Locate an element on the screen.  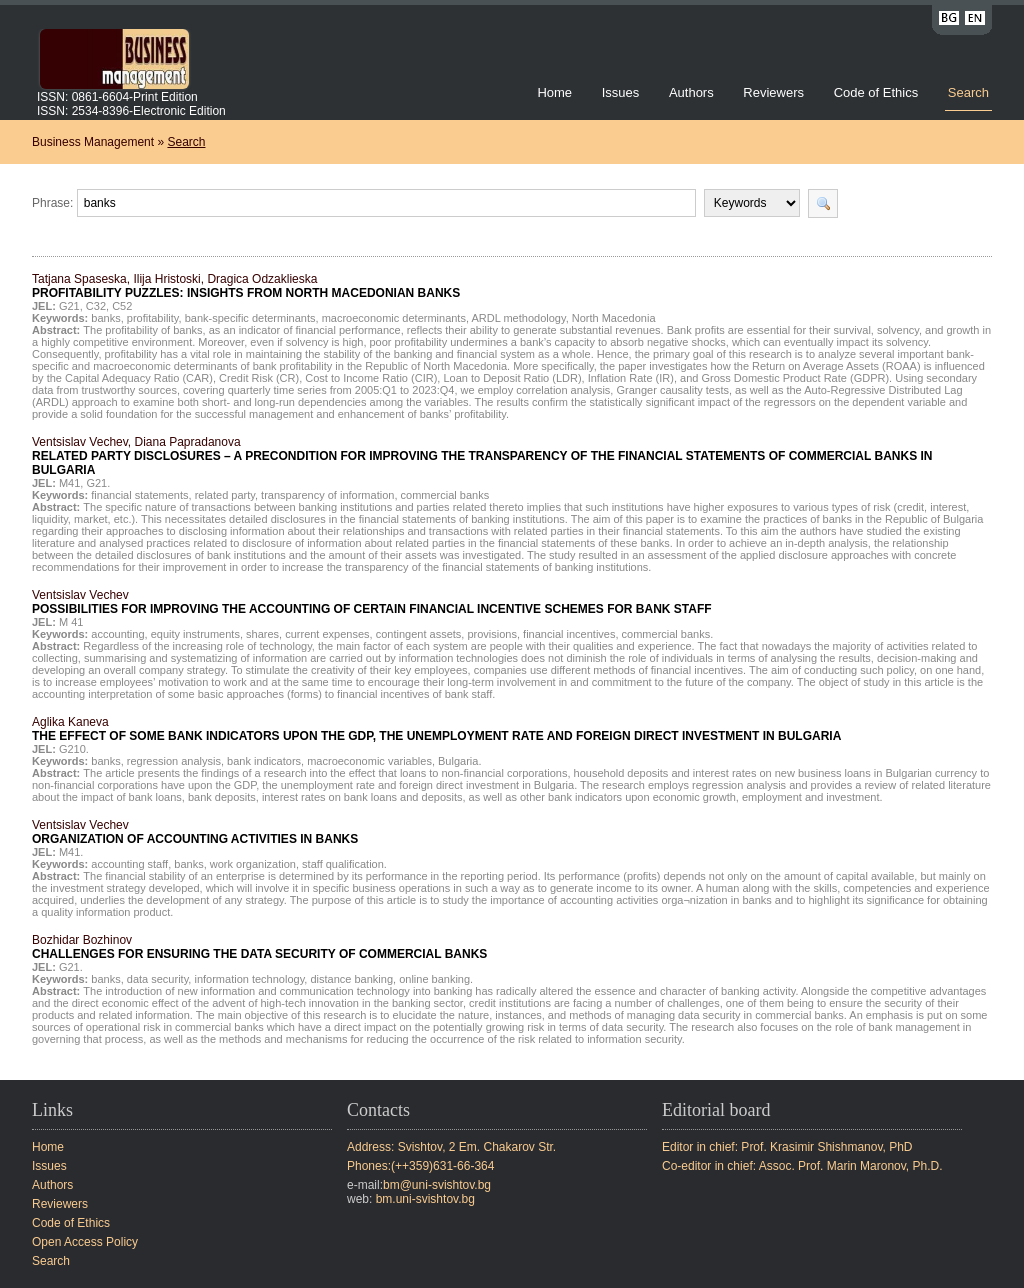
Issues is located at coordinates (621, 92).